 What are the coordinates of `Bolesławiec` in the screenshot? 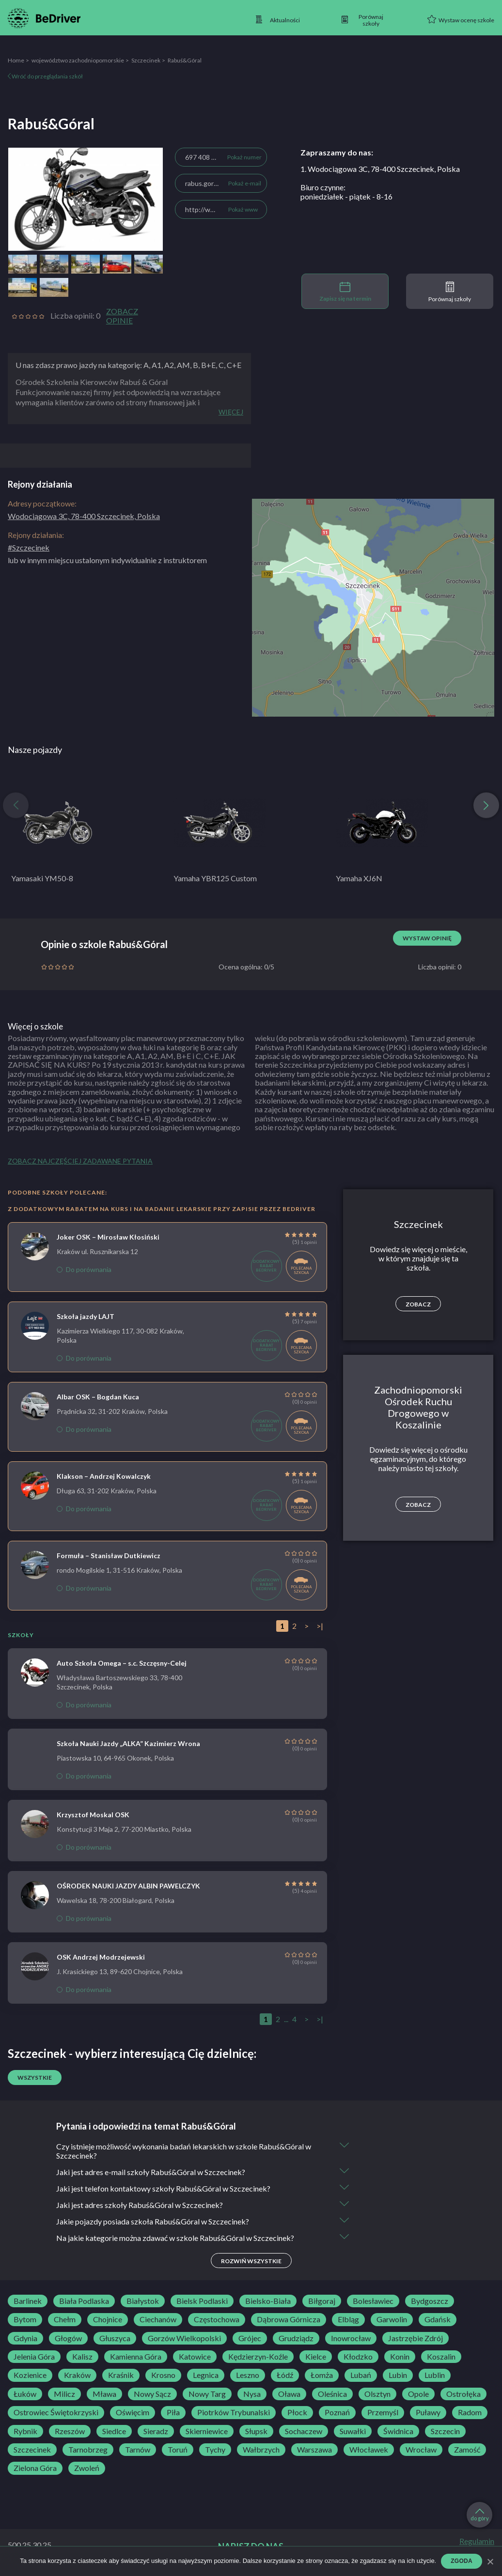 It's located at (373, 2301).